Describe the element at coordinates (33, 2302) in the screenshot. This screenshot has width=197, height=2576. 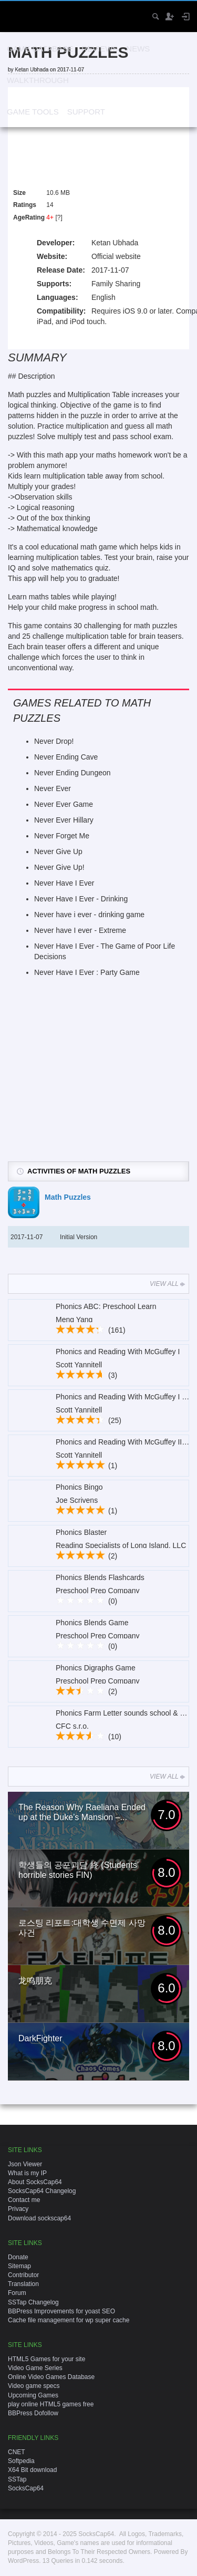
I see `SSTap Changelog` at that location.